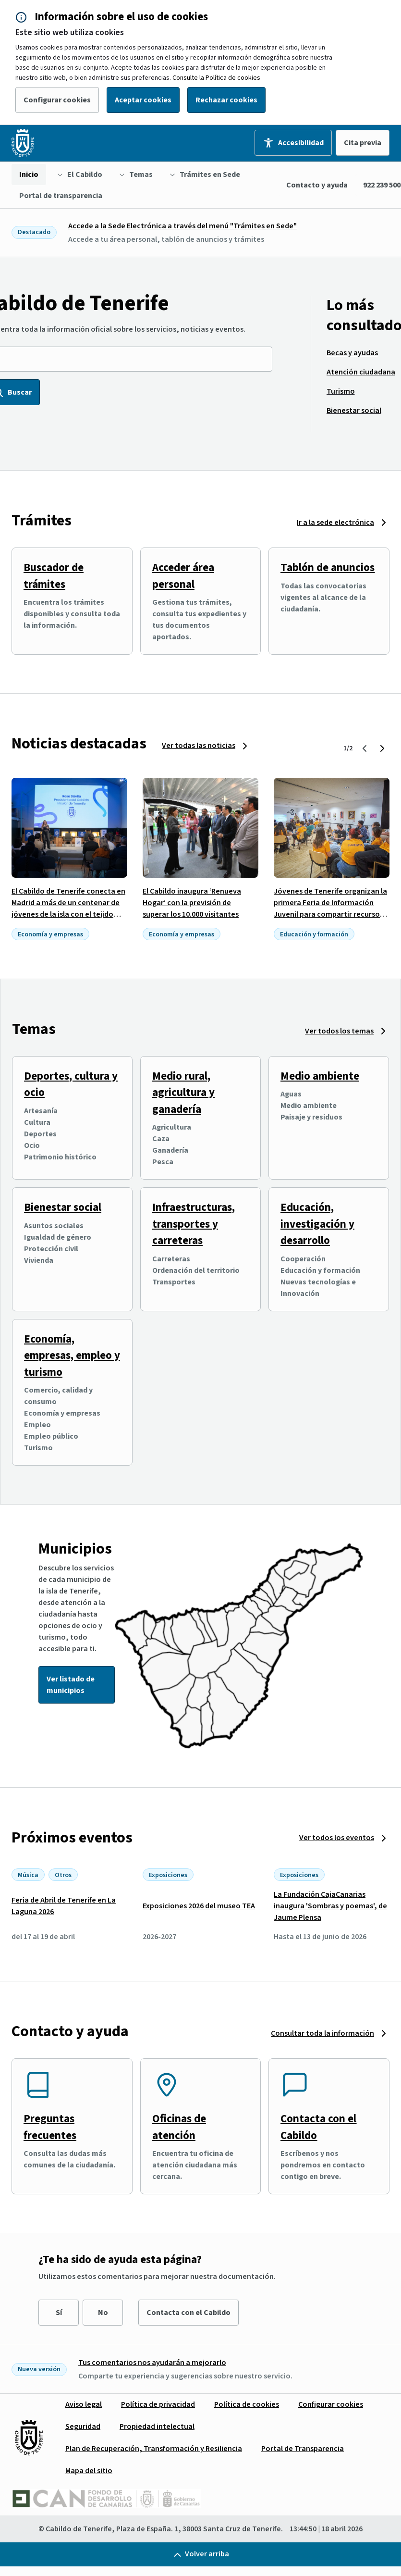 The image size is (401, 2576). I want to click on Configurar cookies, so click(57, 100).